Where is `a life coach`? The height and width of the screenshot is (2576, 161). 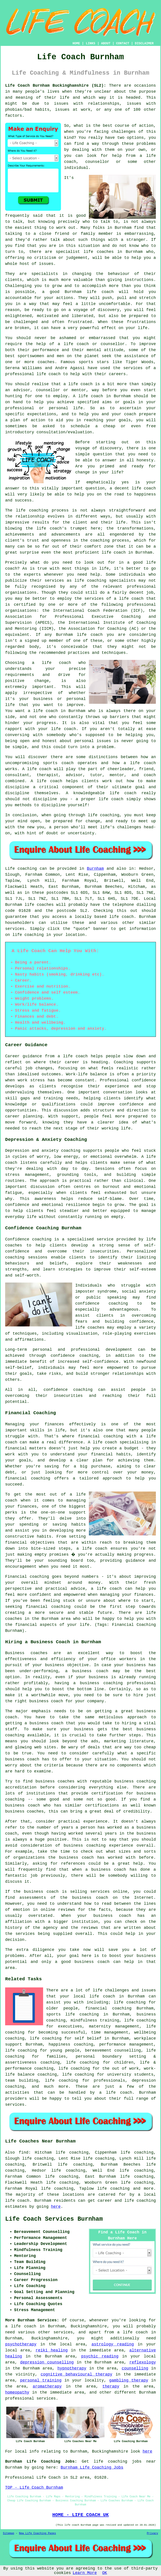
a life coach is located at coordinates (132, 2332).